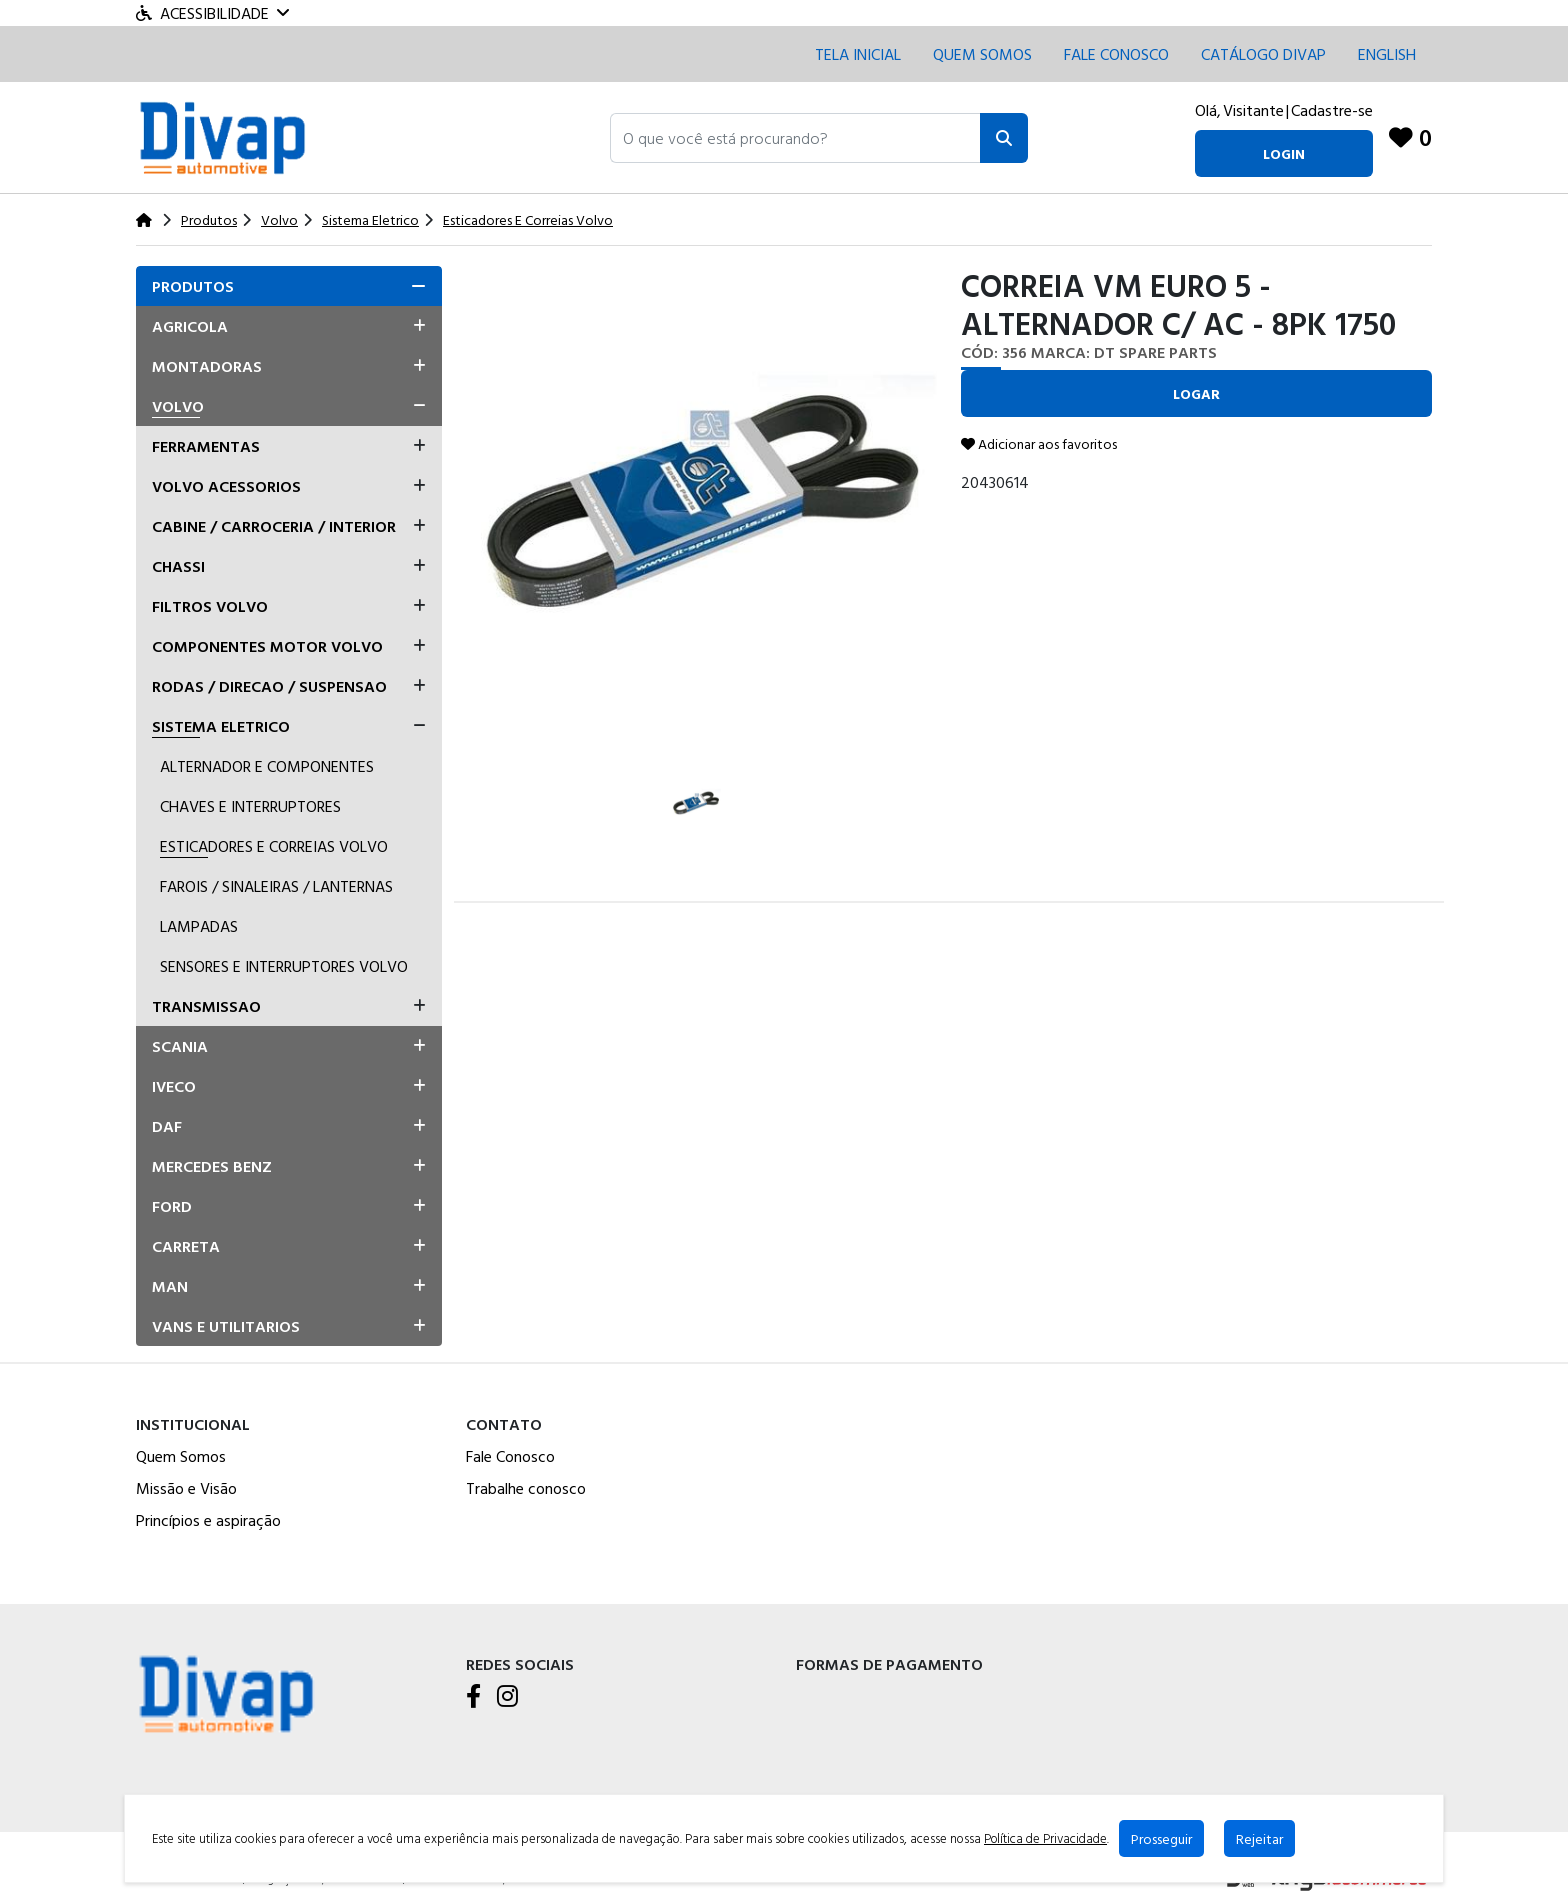 The height and width of the screenshot is (1893, 1568). Describe the element at coordinates (1284, 153) in the screenshot. I see `login [button]` at that location.